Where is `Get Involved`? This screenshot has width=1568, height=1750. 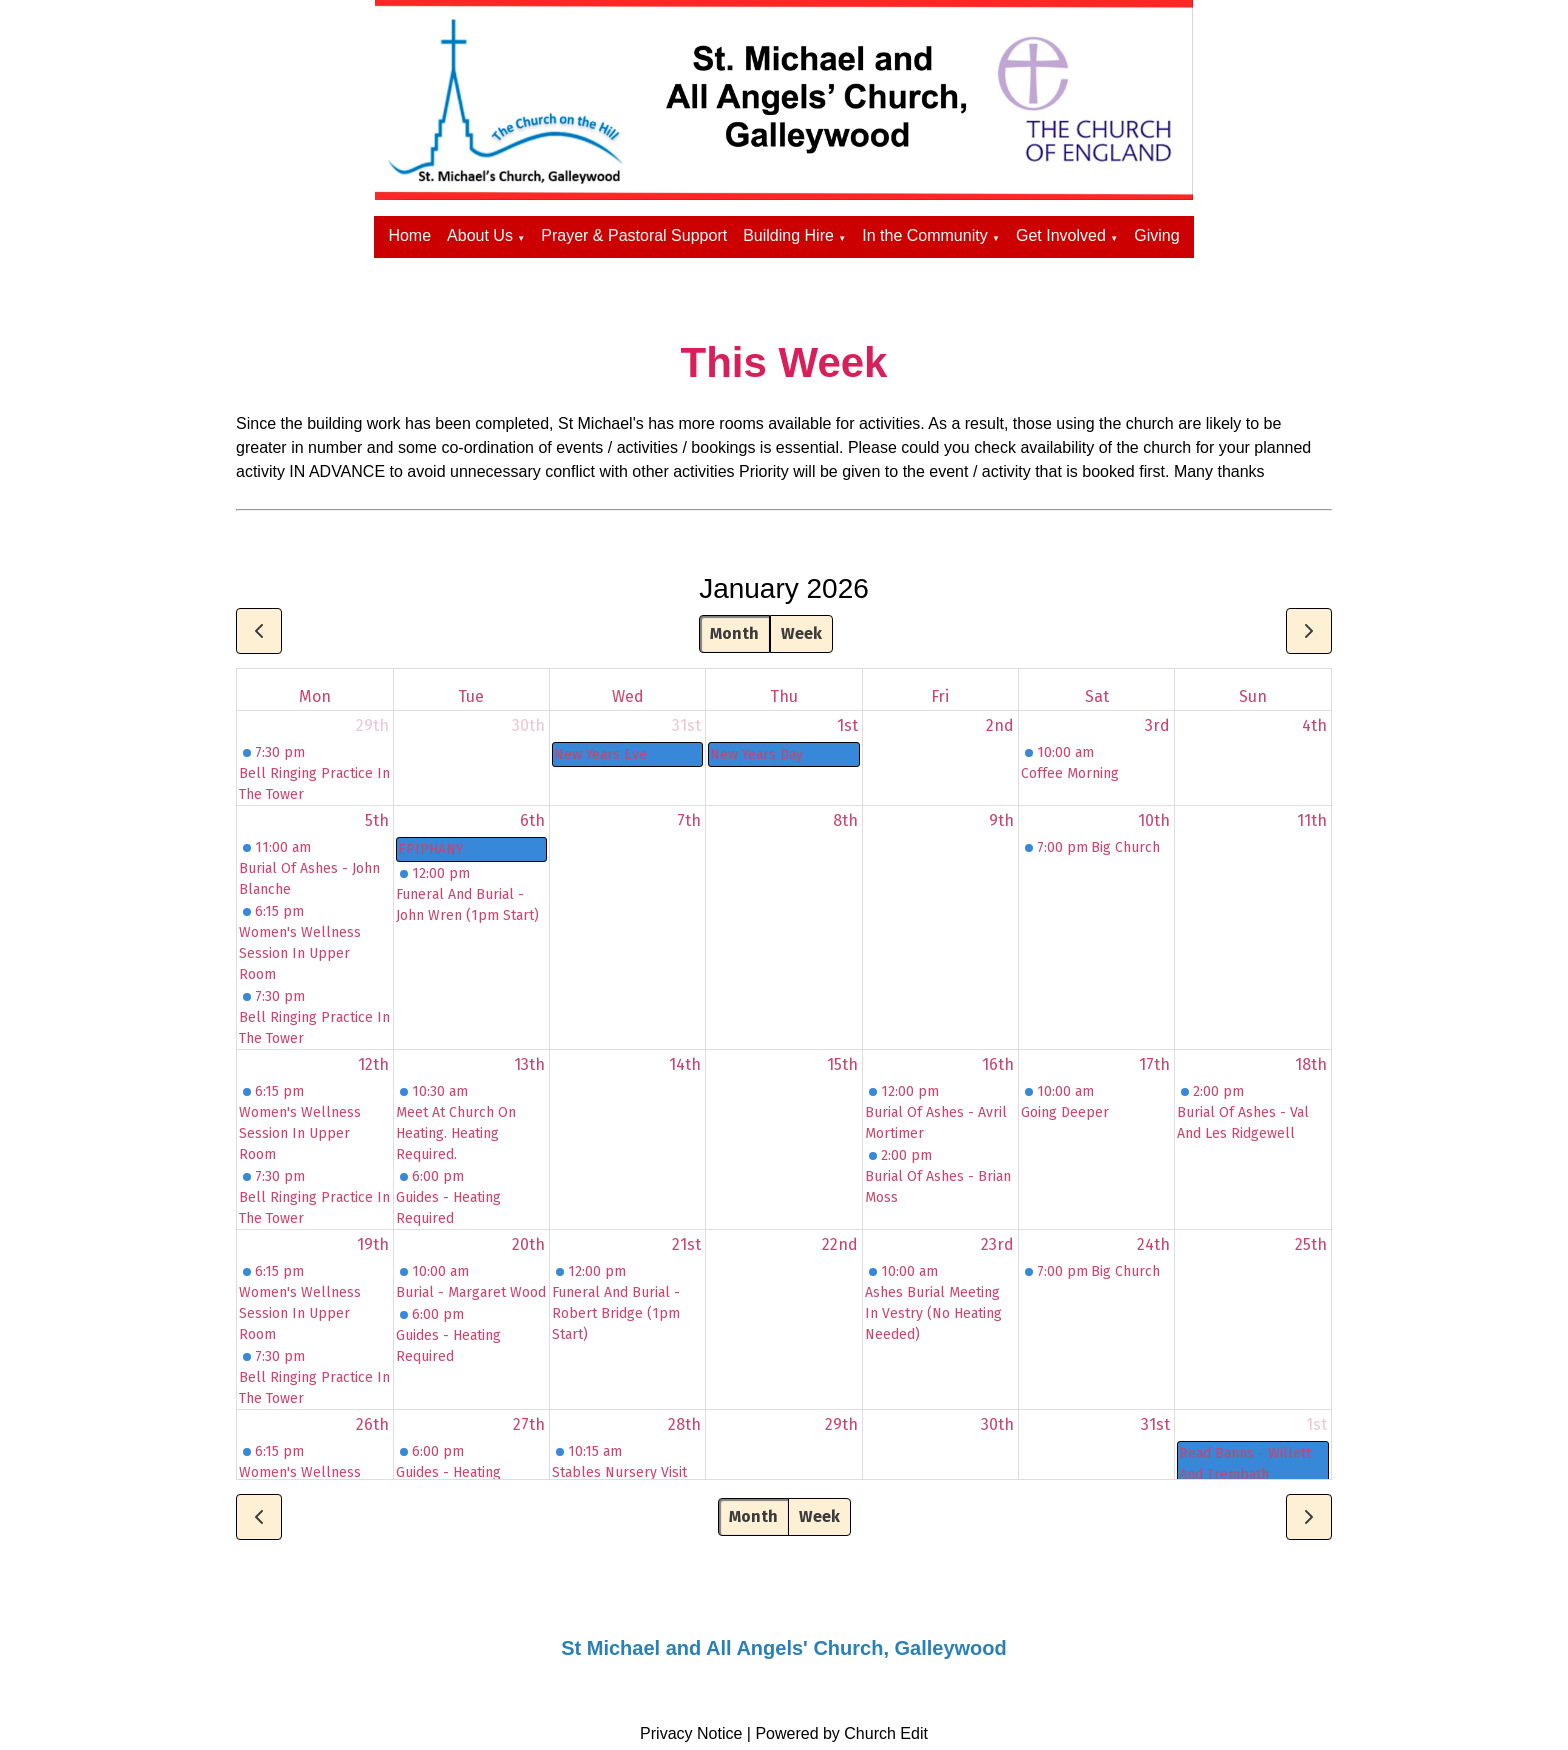 Get Involved is located at coordinates (1061, 235).